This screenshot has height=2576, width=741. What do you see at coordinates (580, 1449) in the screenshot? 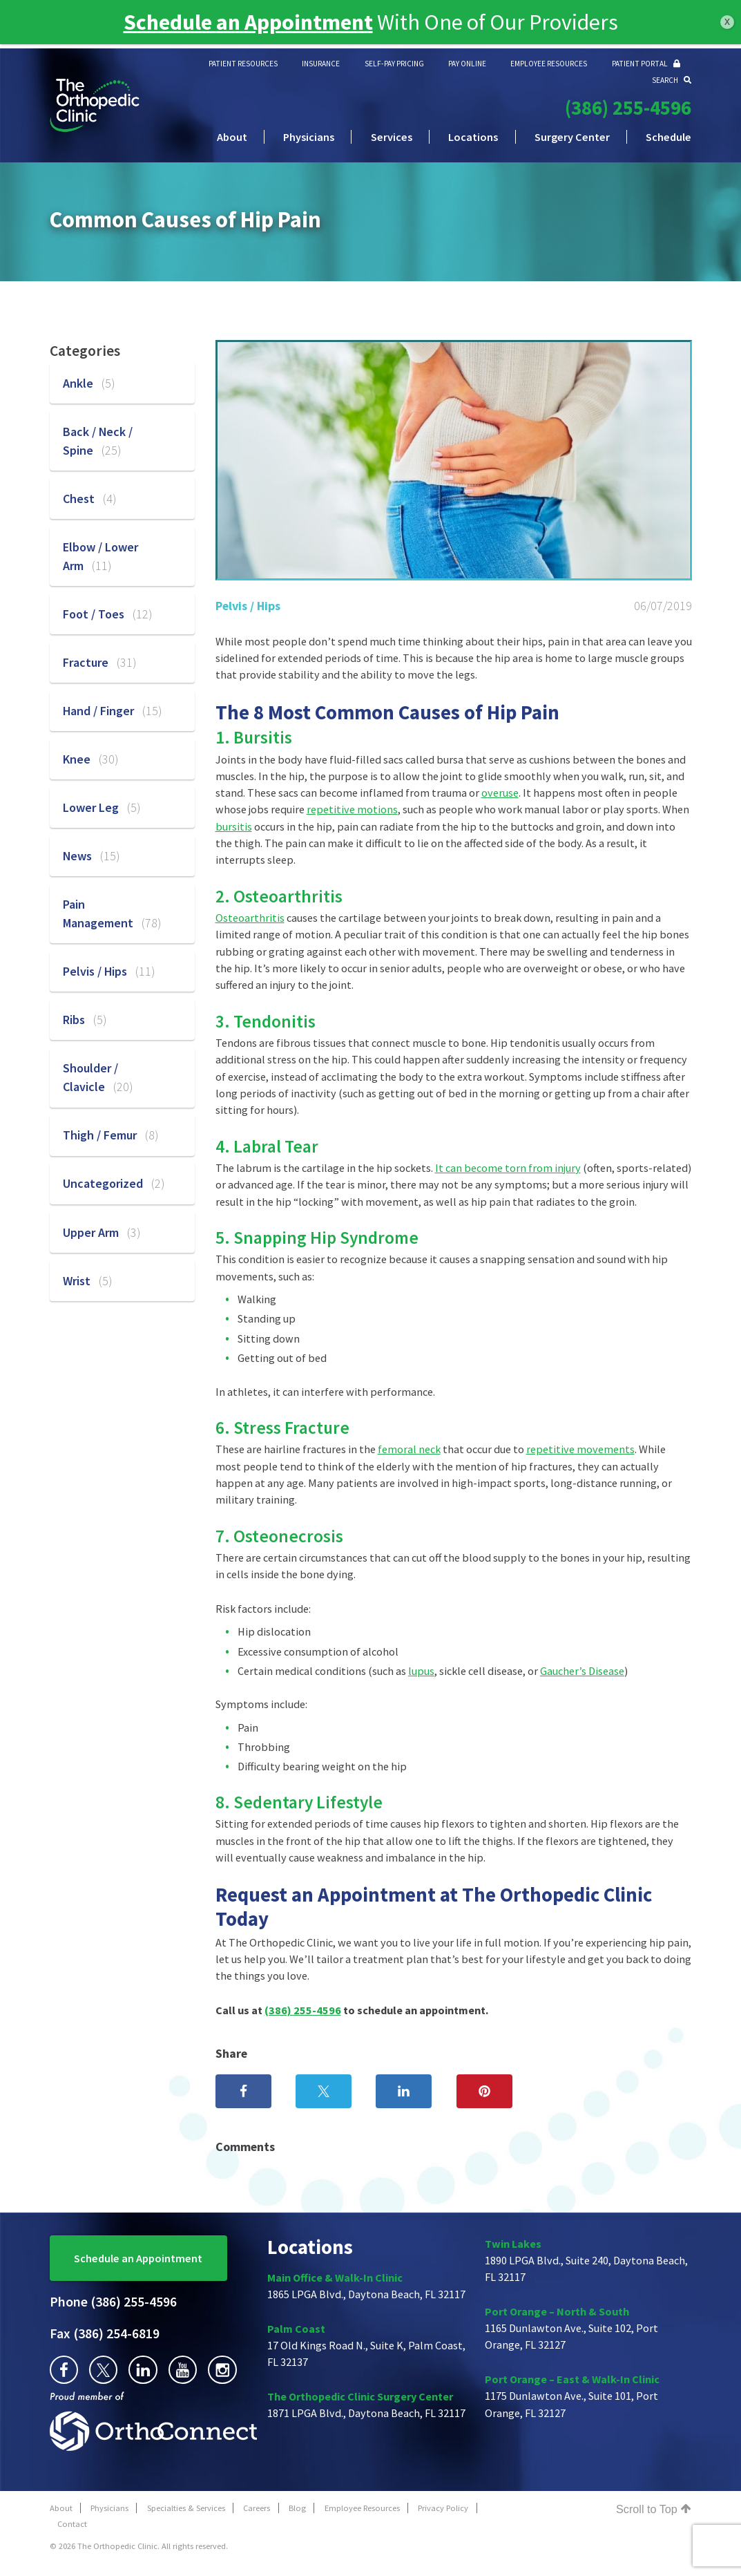
I see `repetitive movements` at bounding box center [580, 1449].